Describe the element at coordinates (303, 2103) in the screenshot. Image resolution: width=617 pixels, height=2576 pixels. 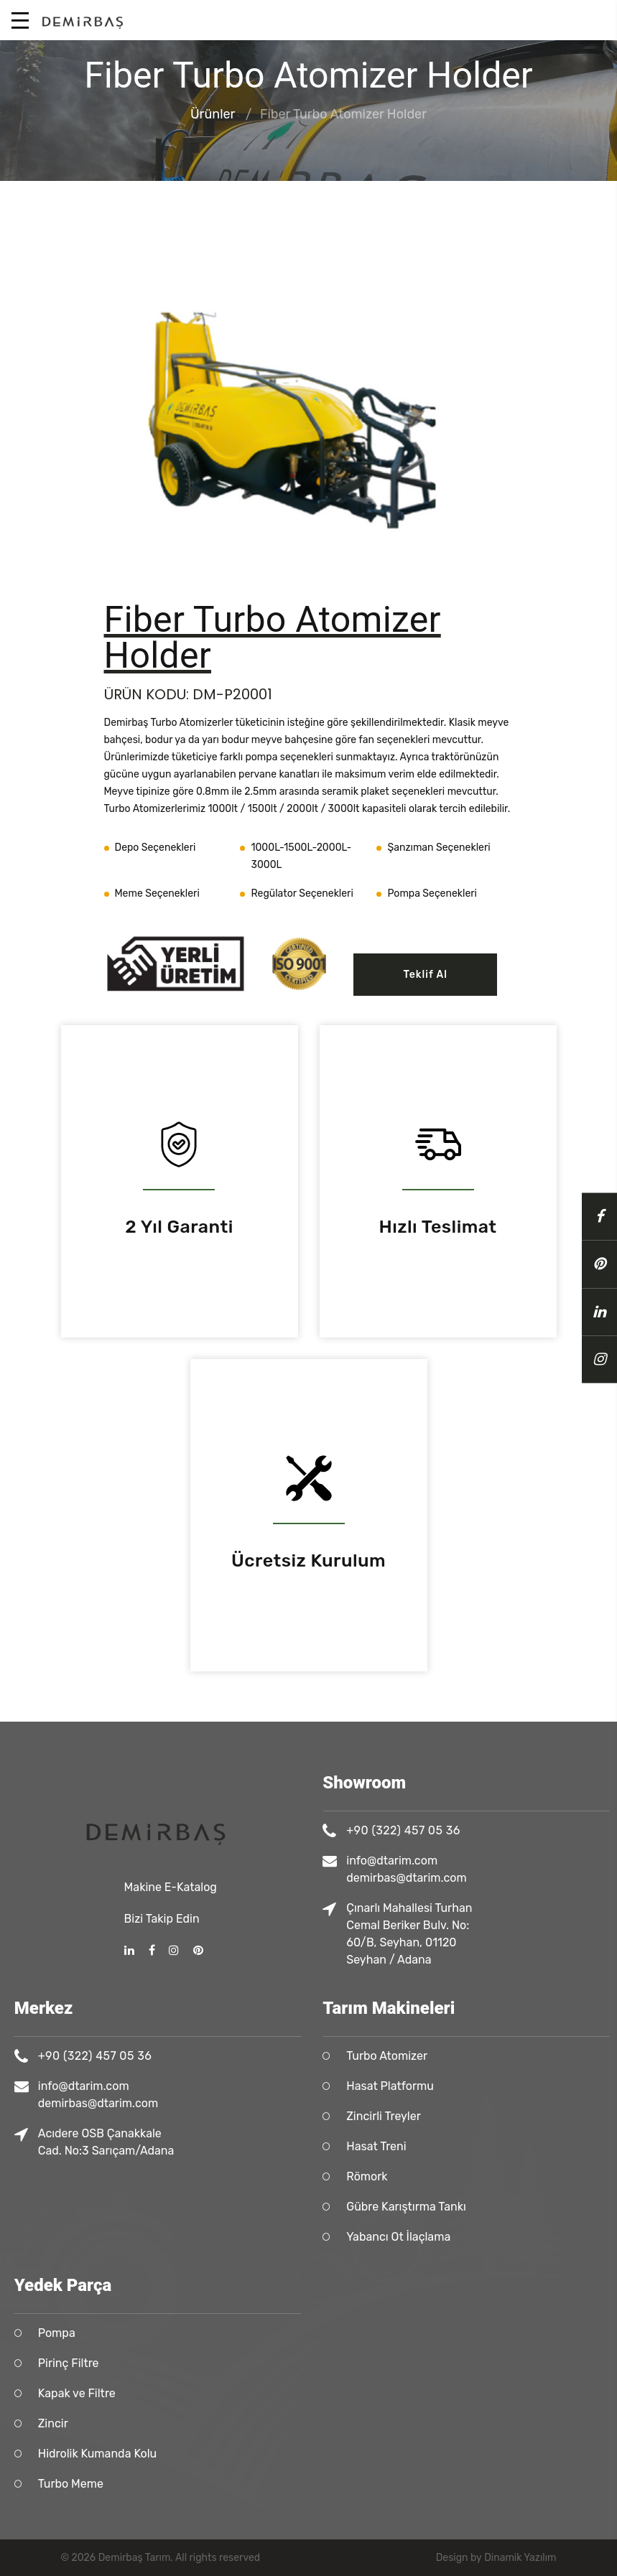
I see `demirbas@dtarim.com` at that location.